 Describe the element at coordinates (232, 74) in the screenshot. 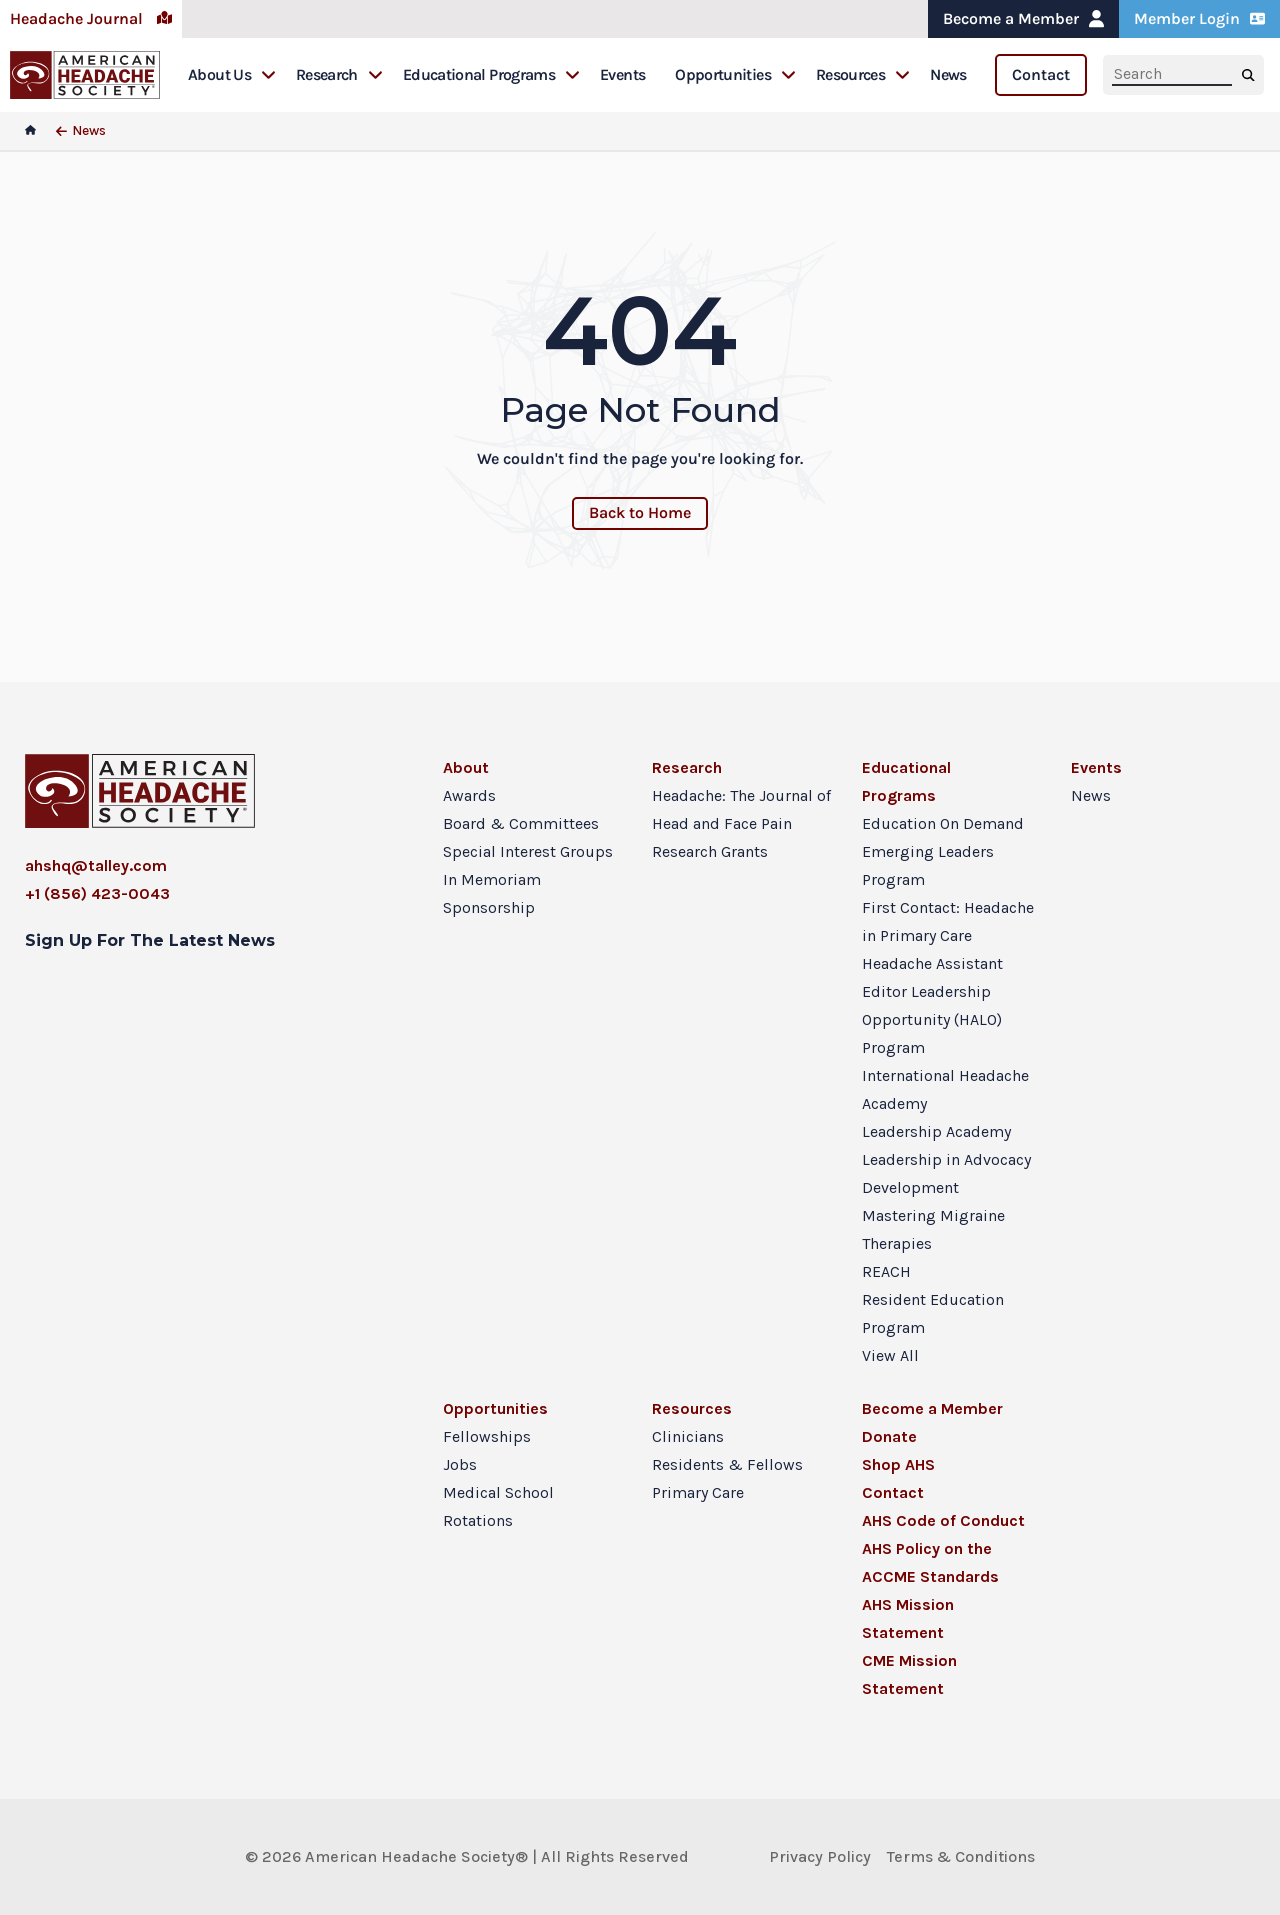

I see `About Us` at that location.